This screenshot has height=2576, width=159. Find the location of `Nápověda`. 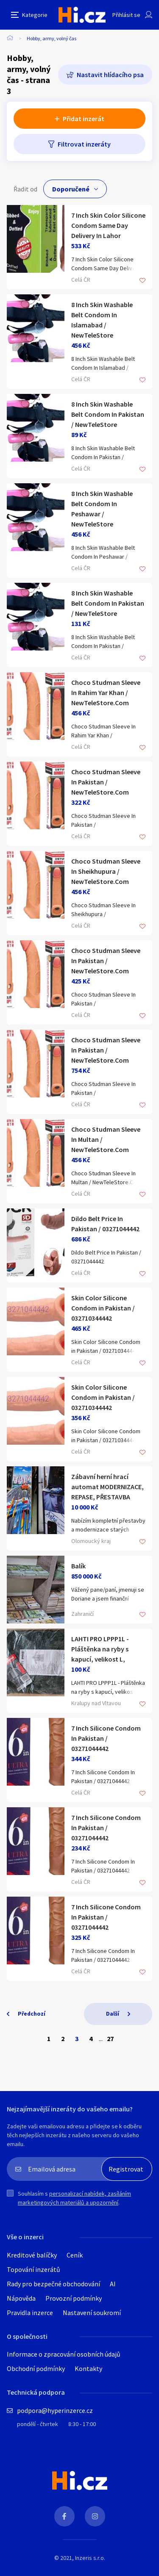

Nápověda is located at coordinates (21, 2298).